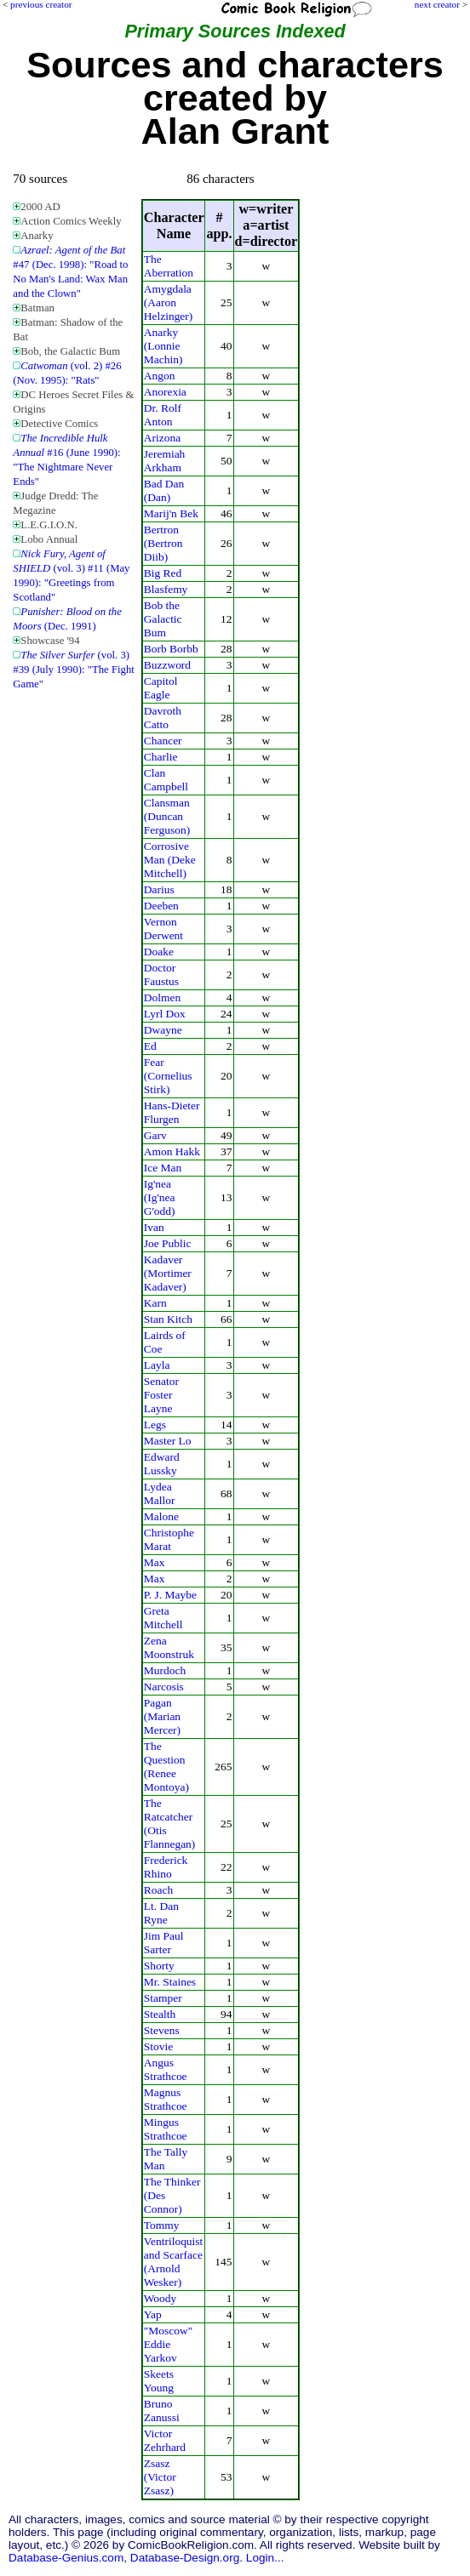 This screenshot has height=2576, width=470. What do you see at coordinates (172, 1151) in the screenshot?
I see `Amon Hakk` at bounding box center [172, 1151].